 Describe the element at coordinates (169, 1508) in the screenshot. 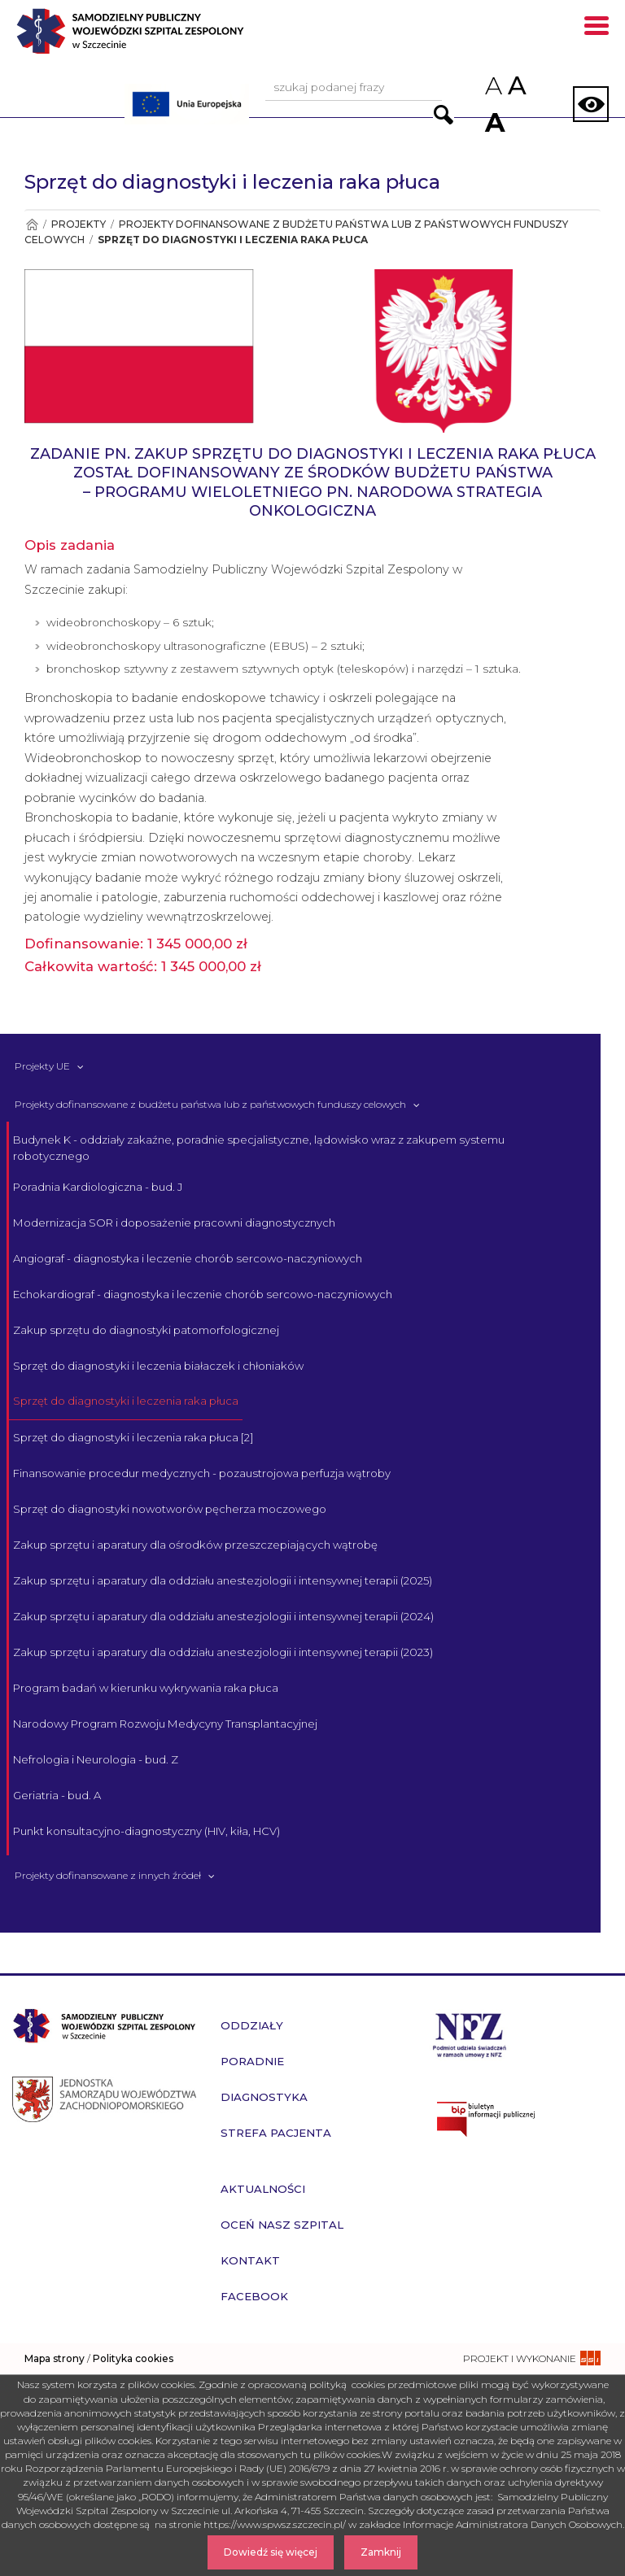

I see `Sprzęt do diagnostyki nowotworów pęcherza moczowego` at that location.